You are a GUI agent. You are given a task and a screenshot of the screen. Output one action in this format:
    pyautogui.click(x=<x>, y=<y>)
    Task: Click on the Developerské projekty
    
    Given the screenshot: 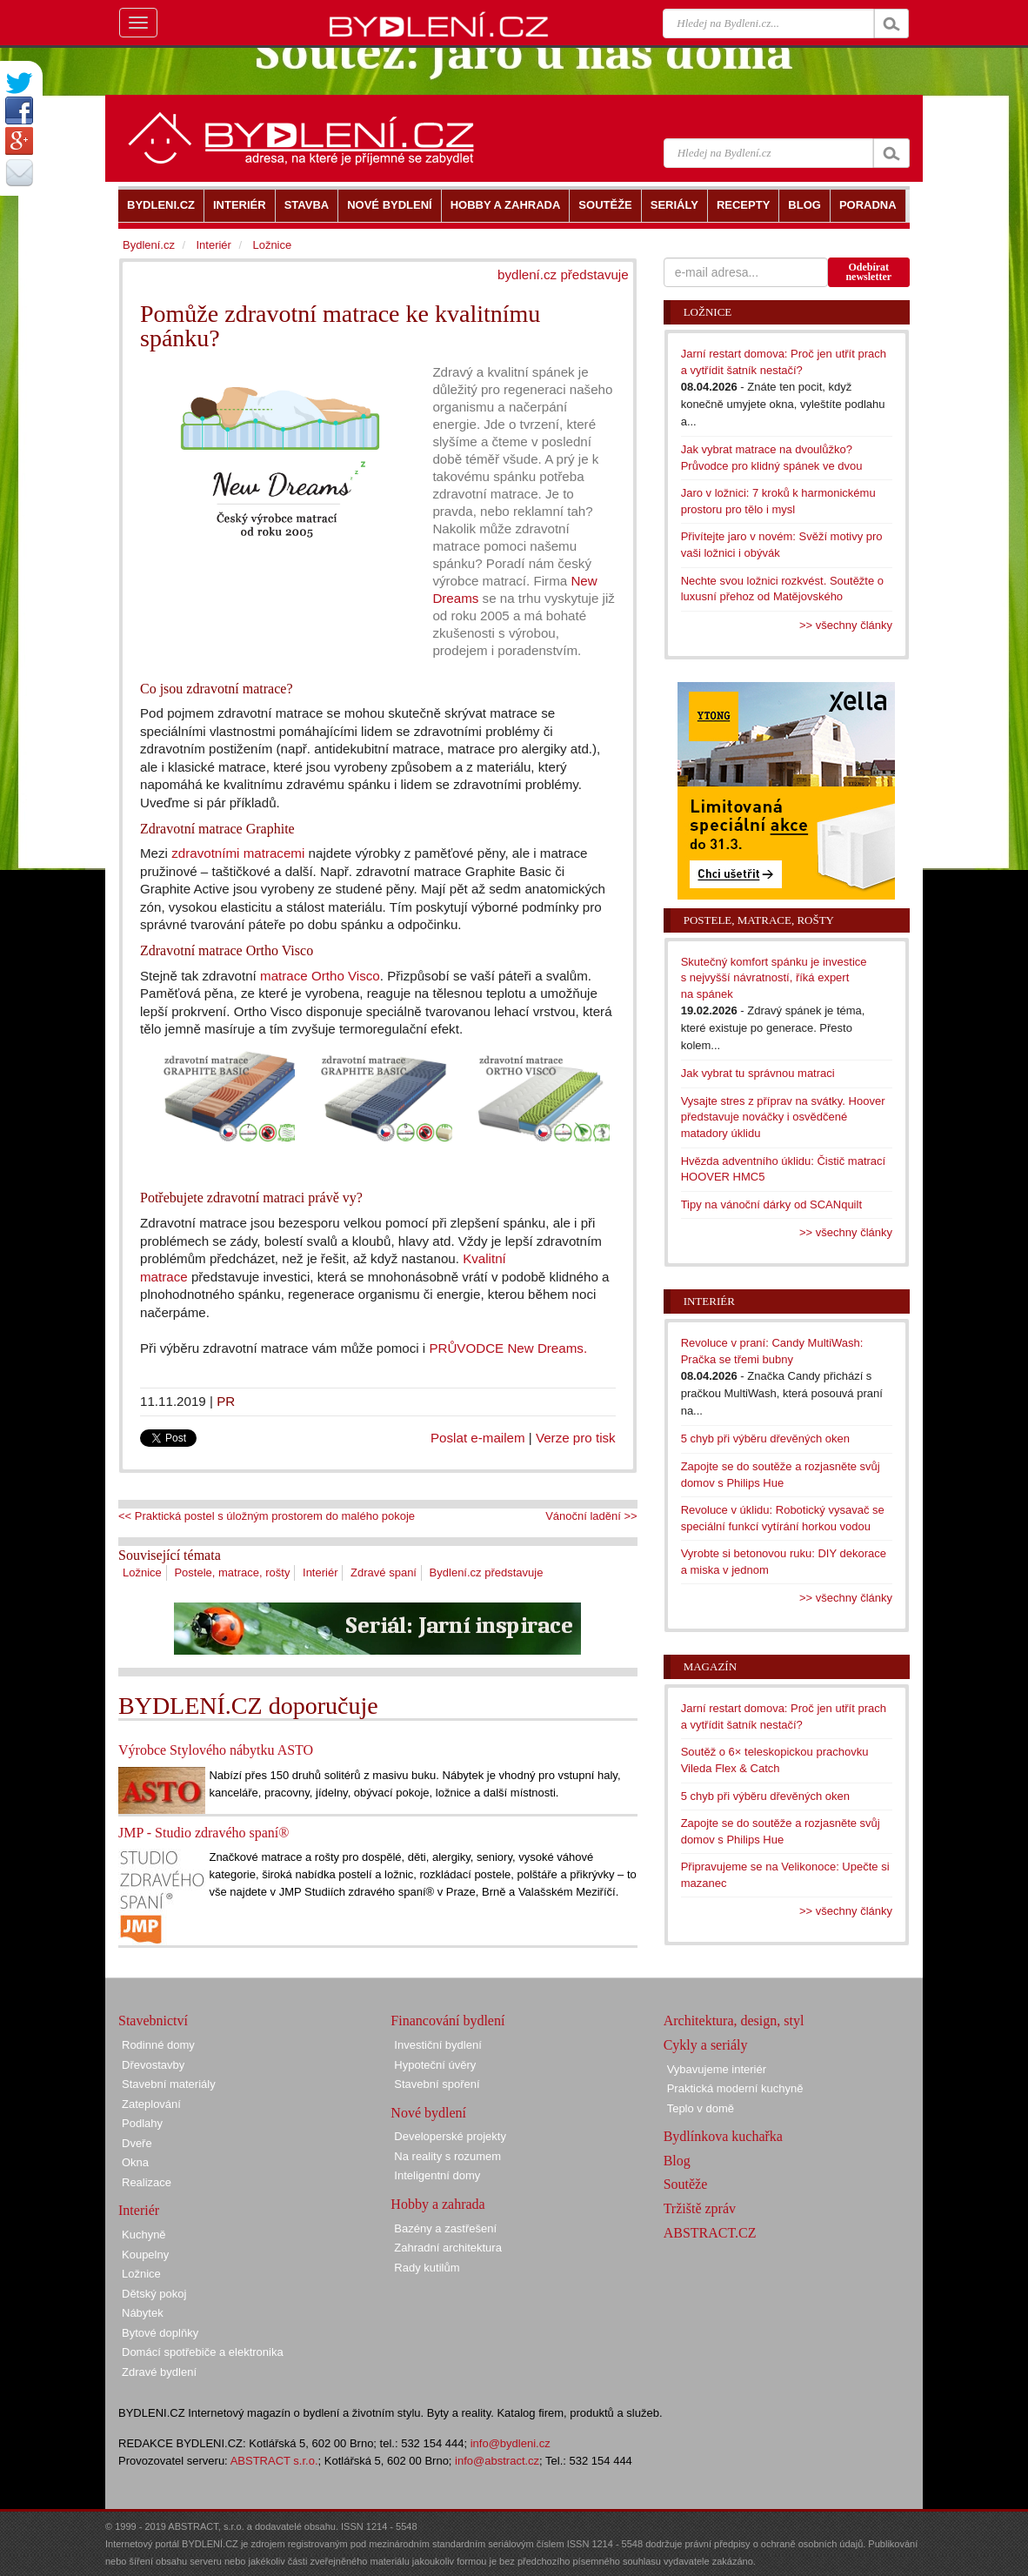 What is the action you would take?
    pyautogui.click(x=450, y=2136)
    